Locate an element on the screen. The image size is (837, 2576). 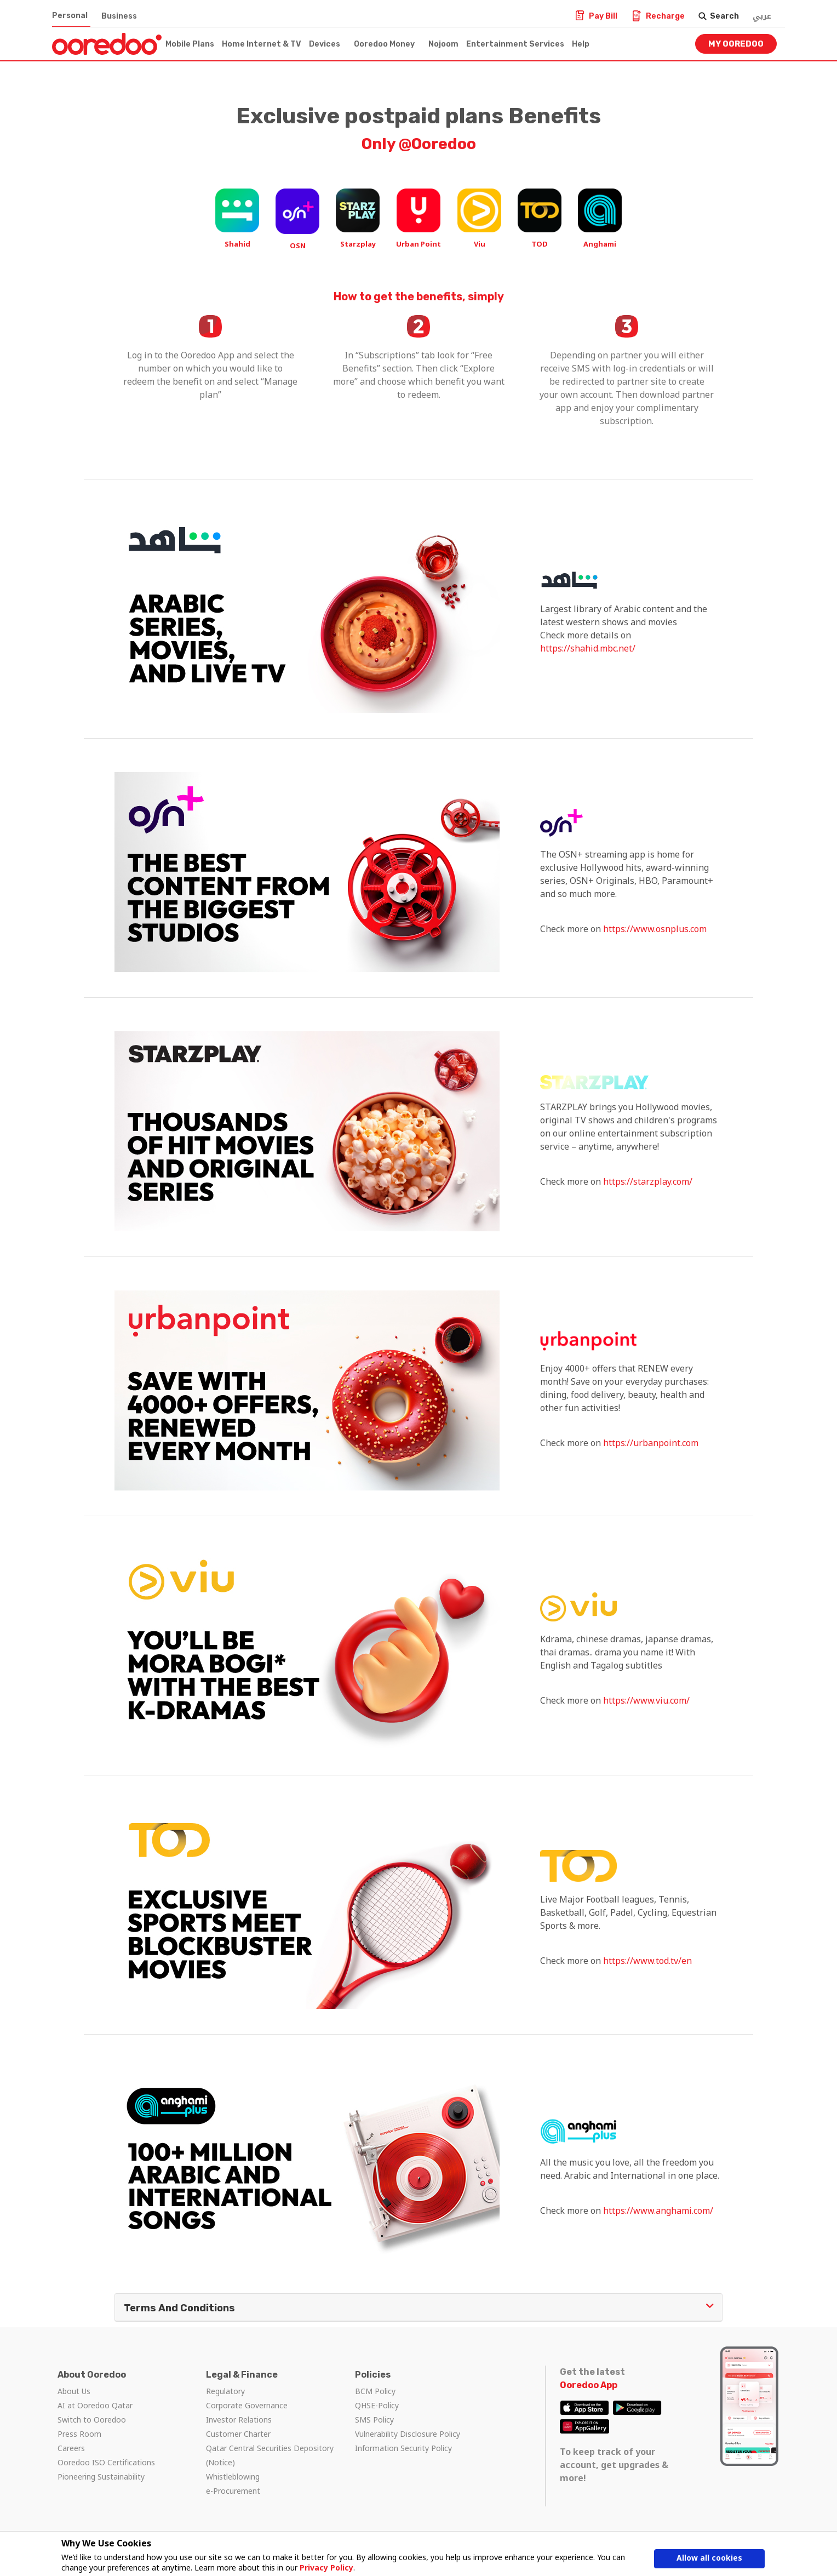
Allow all cookies is located at coordinates (709, 2558).